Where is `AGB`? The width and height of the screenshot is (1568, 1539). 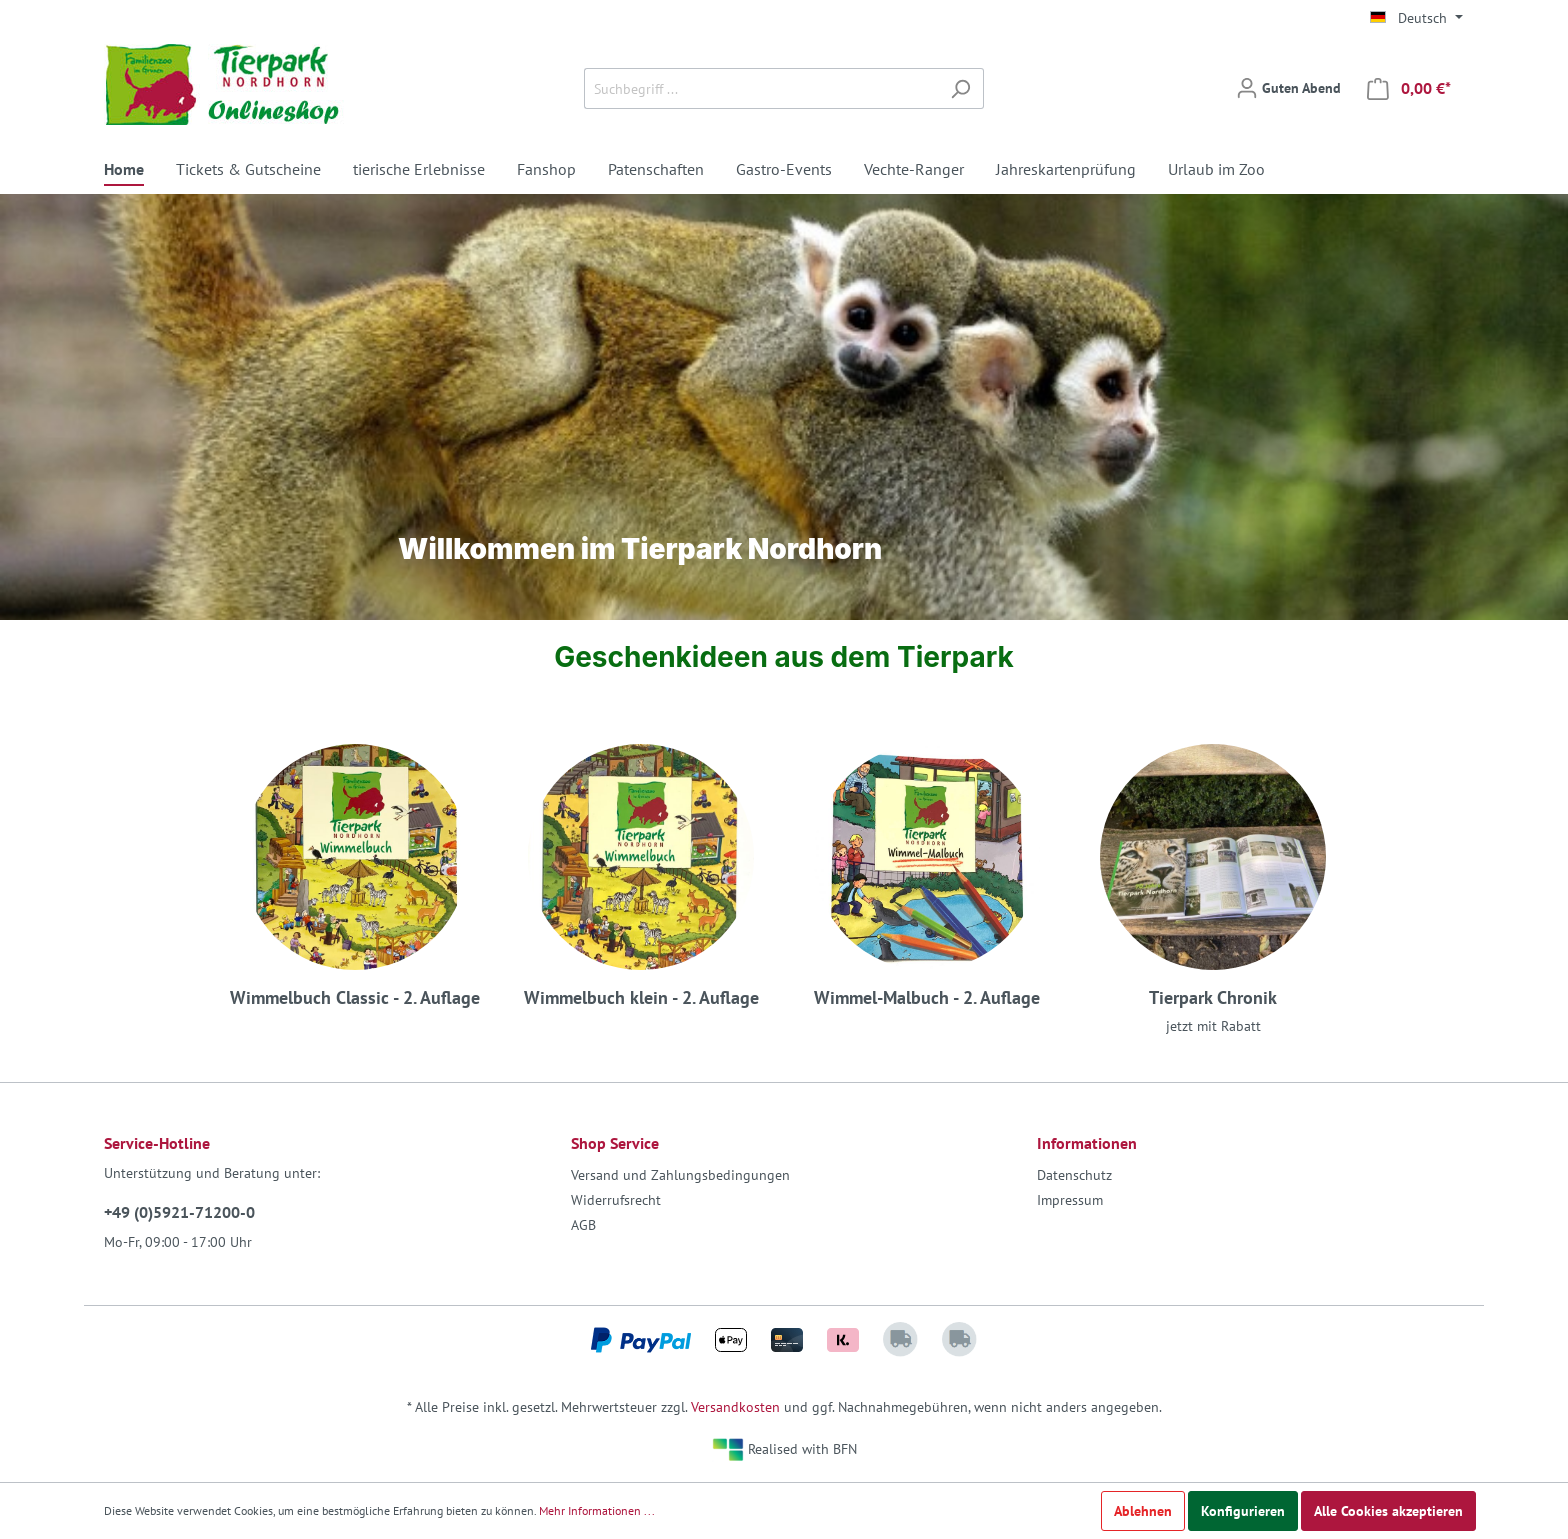
AGB is located at coordinates (583, 1225).